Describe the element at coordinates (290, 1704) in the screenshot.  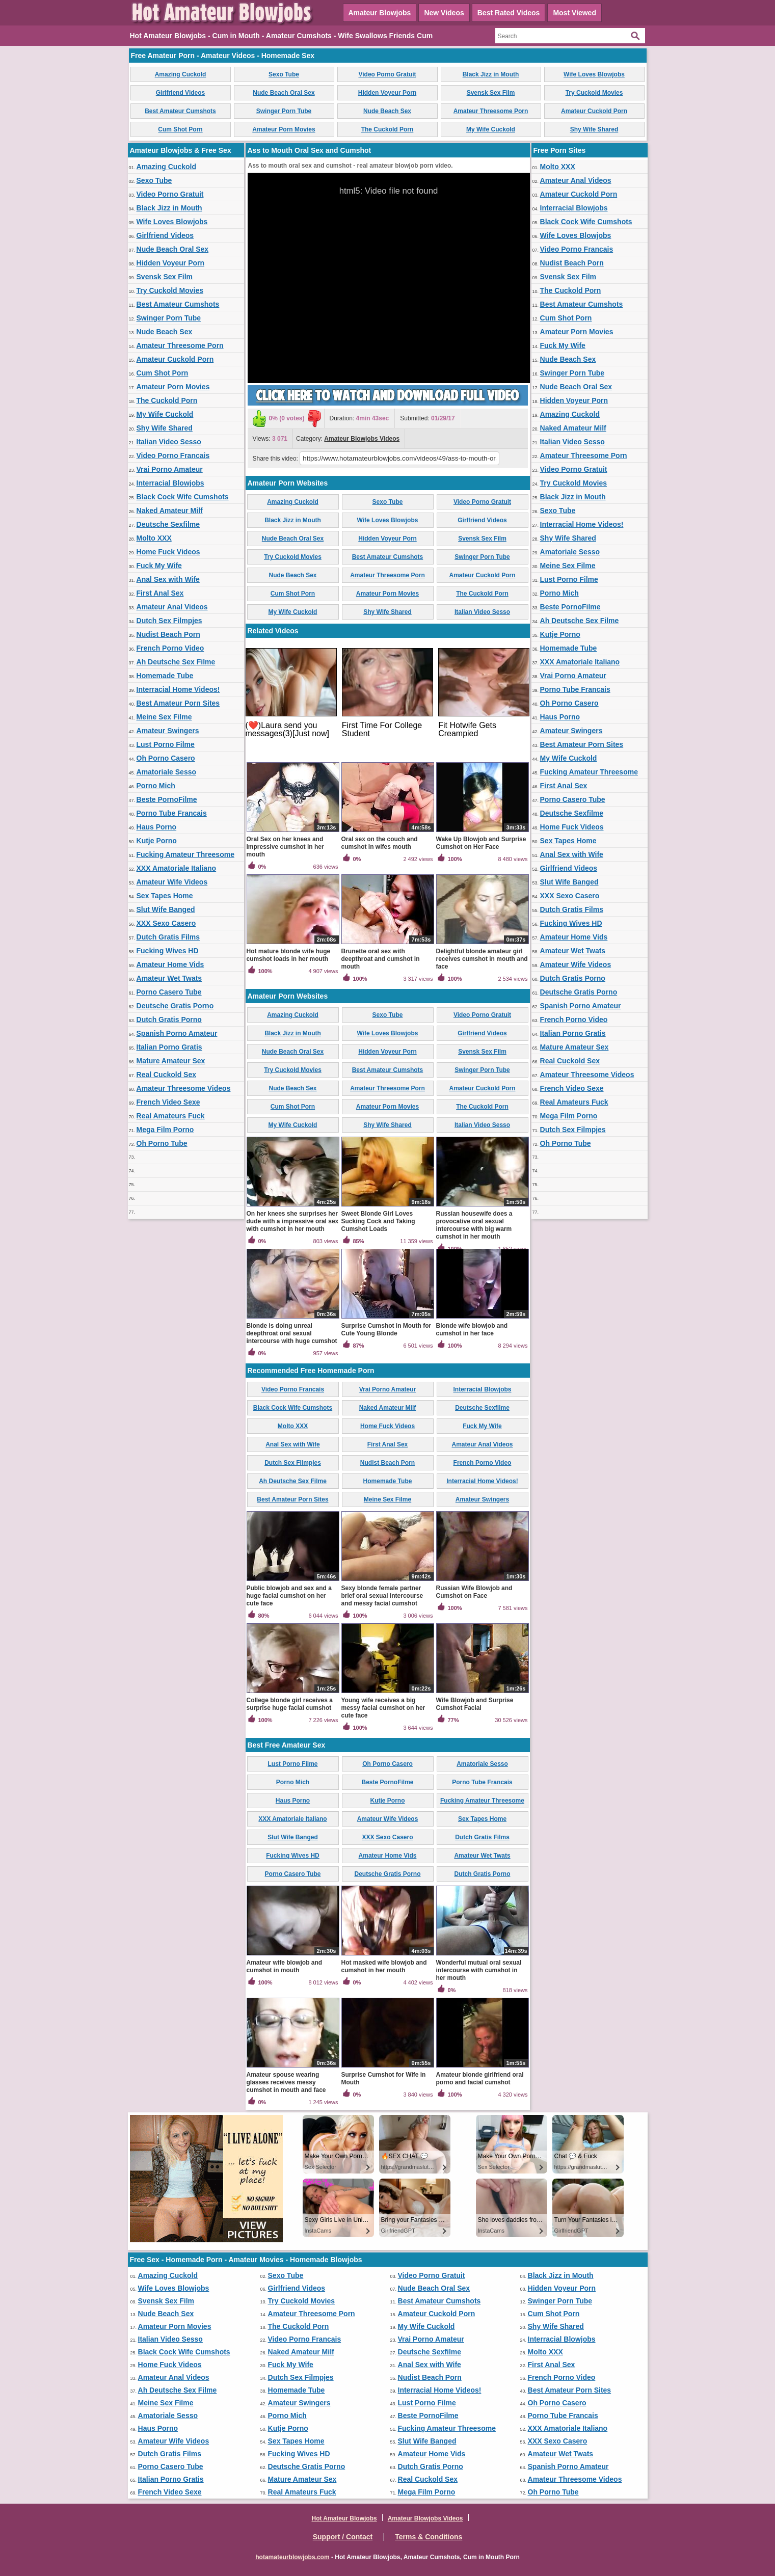
I see `College blonde girl receives a surprise huge facial cumshot` at that location.